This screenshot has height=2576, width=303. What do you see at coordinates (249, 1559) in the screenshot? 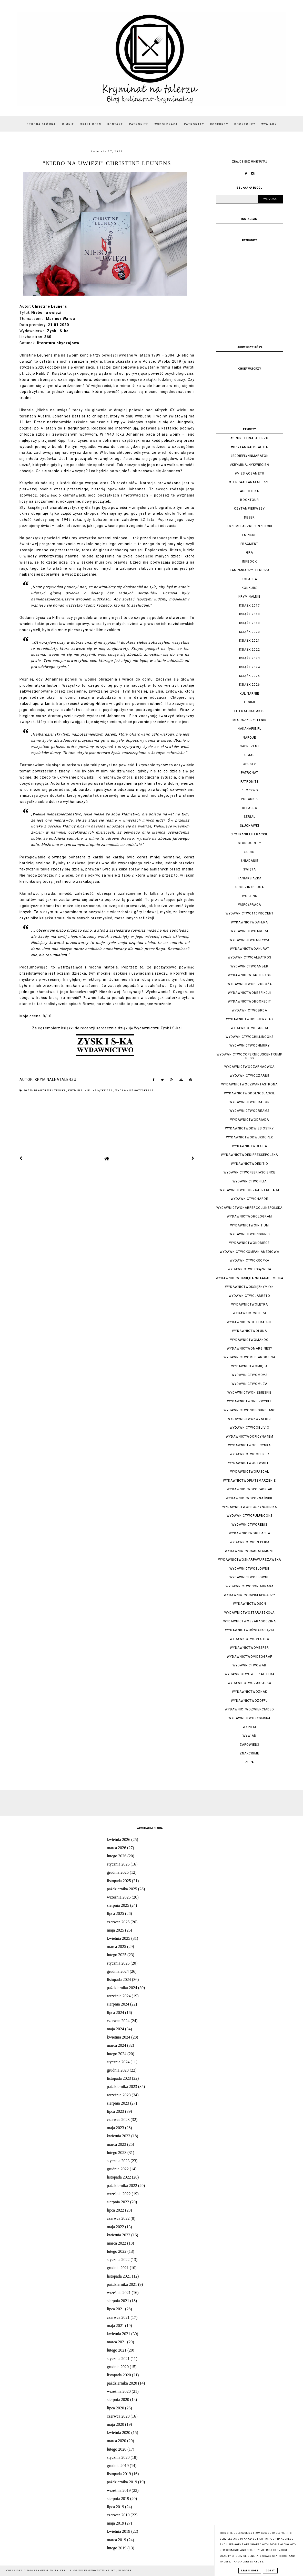
I see `wydawnictwoskarpawarszawska` at bounding box center [249, 1559].